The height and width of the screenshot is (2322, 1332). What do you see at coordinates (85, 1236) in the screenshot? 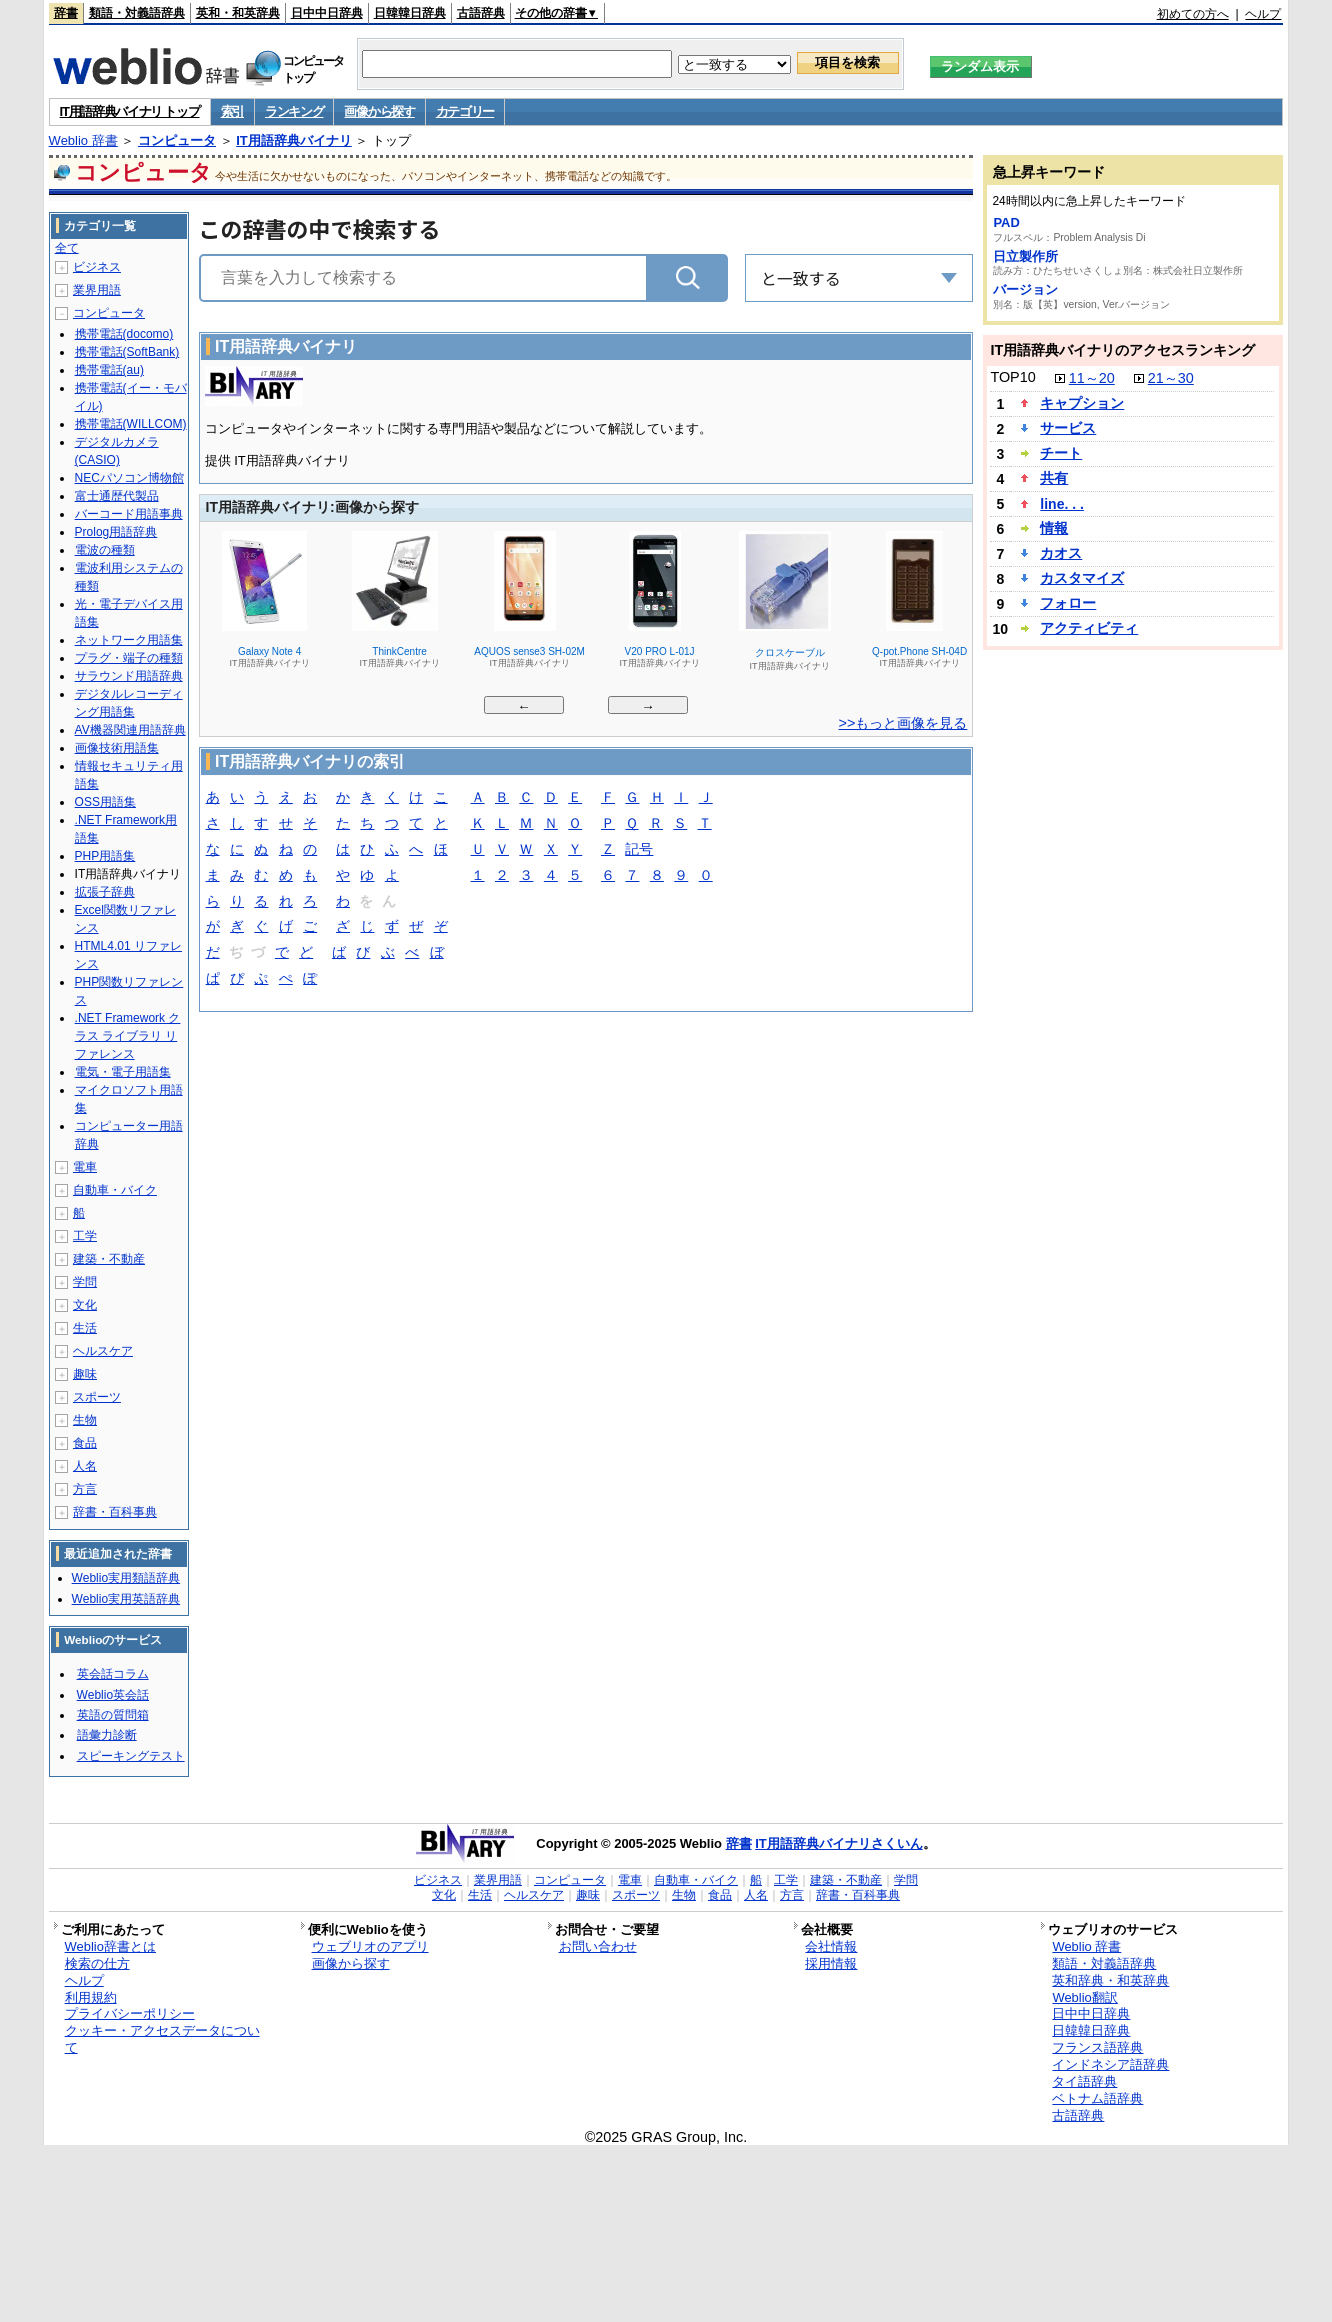
I see `工学` at bounding box center [85, 1236].